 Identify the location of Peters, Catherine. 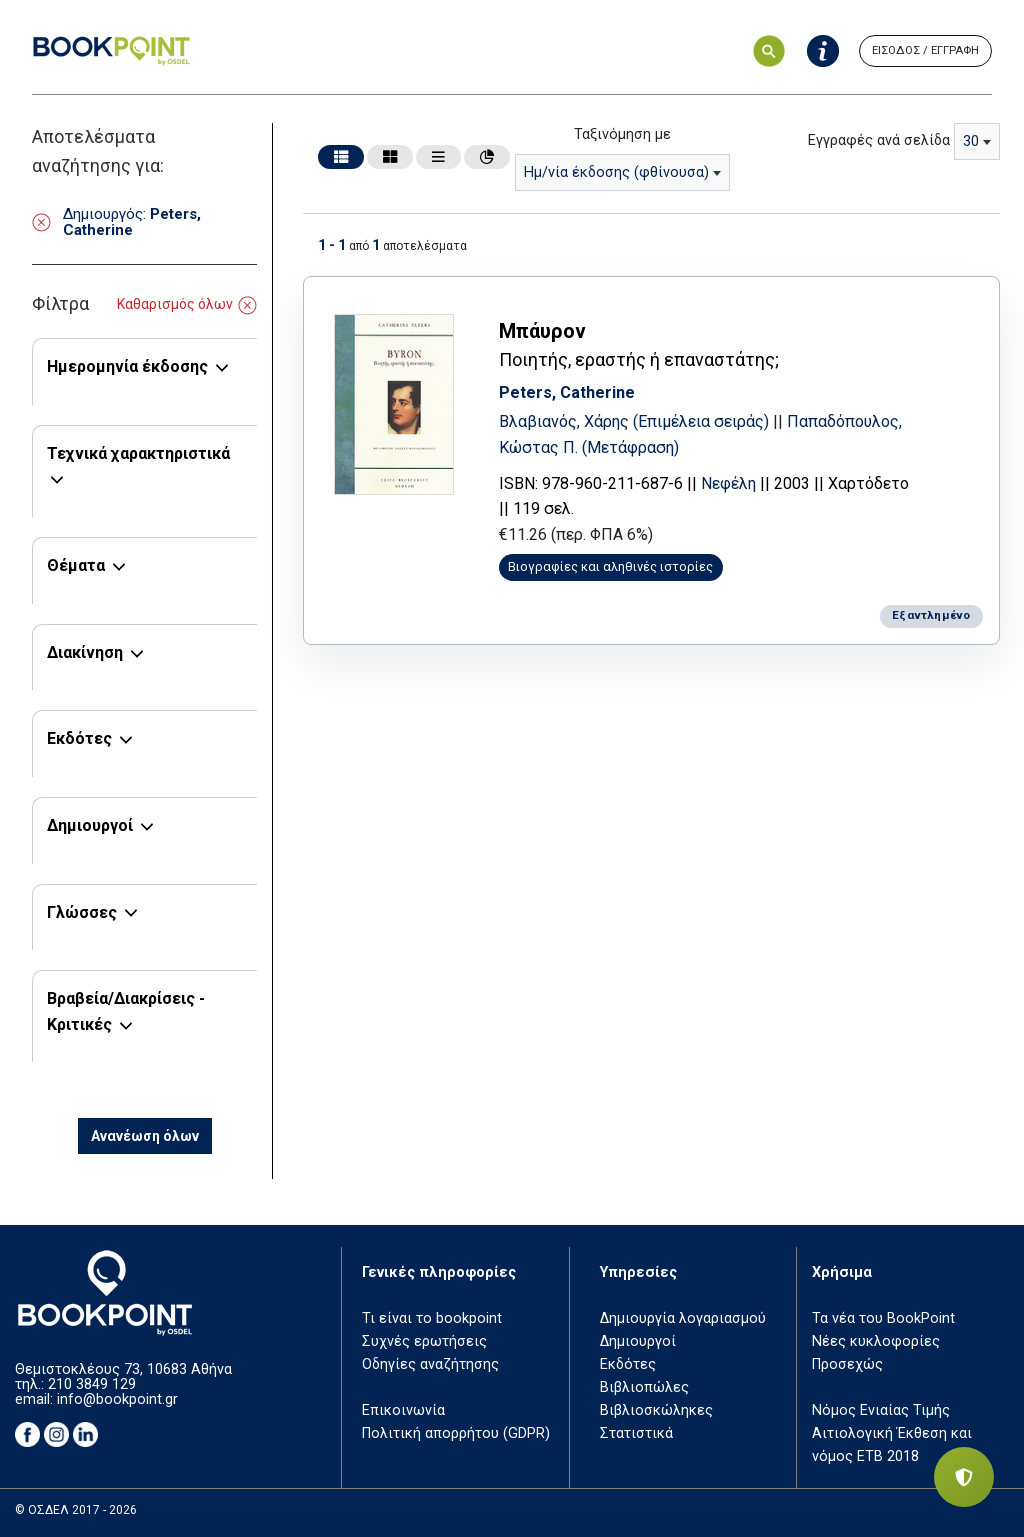
(577, 390).